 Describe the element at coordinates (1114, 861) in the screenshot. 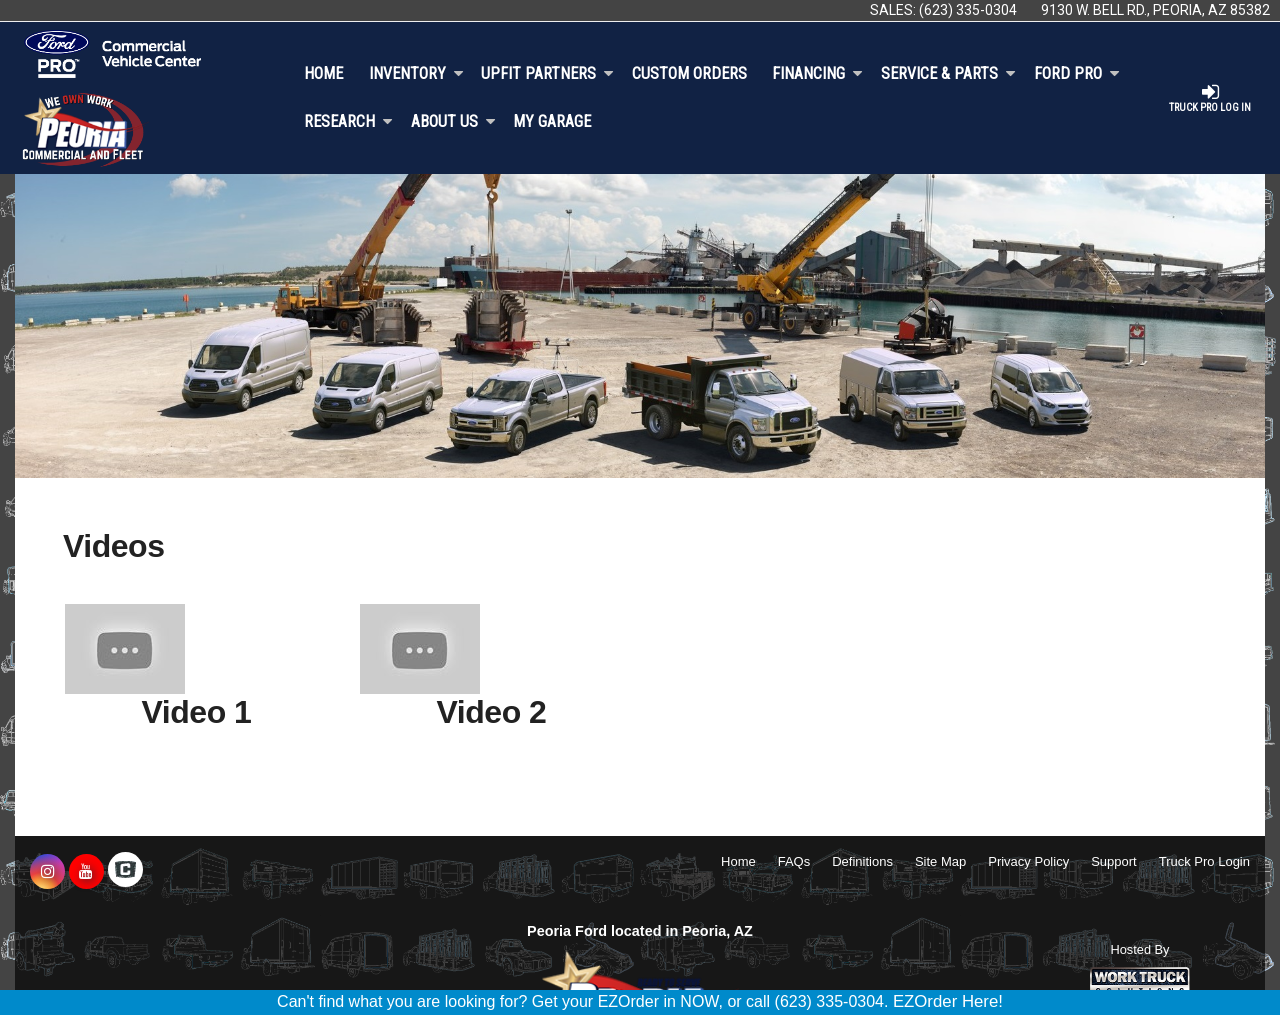

I see `Support` at that location.